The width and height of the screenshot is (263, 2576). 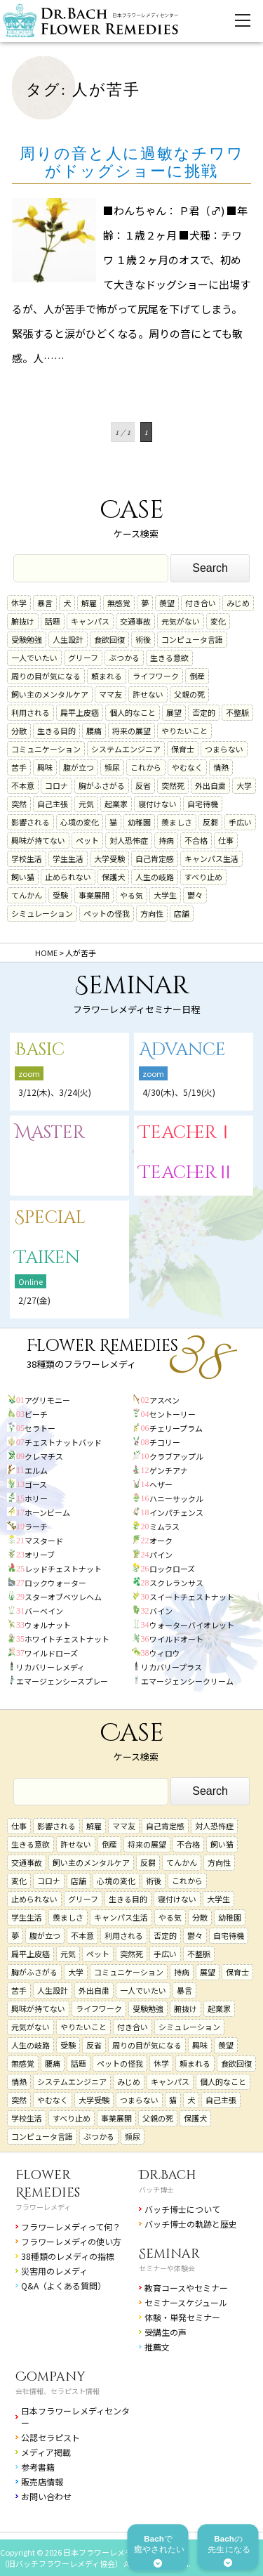 What do you see at coordinates (50, 1217) in the screenshot?
I see `Special` at bounding box center [50, 1217].